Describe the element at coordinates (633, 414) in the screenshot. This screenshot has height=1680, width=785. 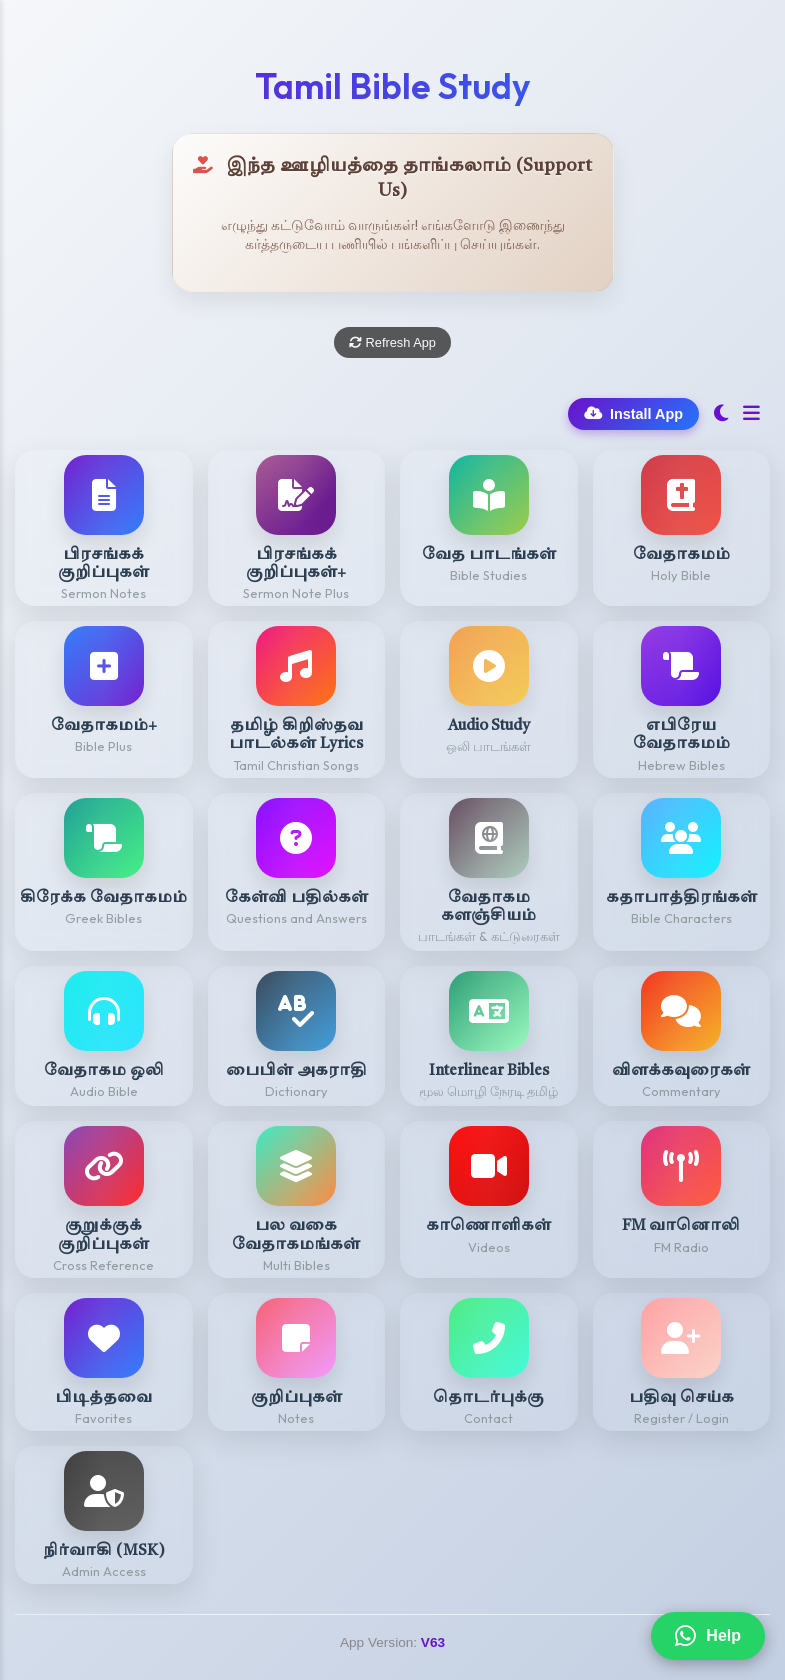
I see `Install App` at that location.